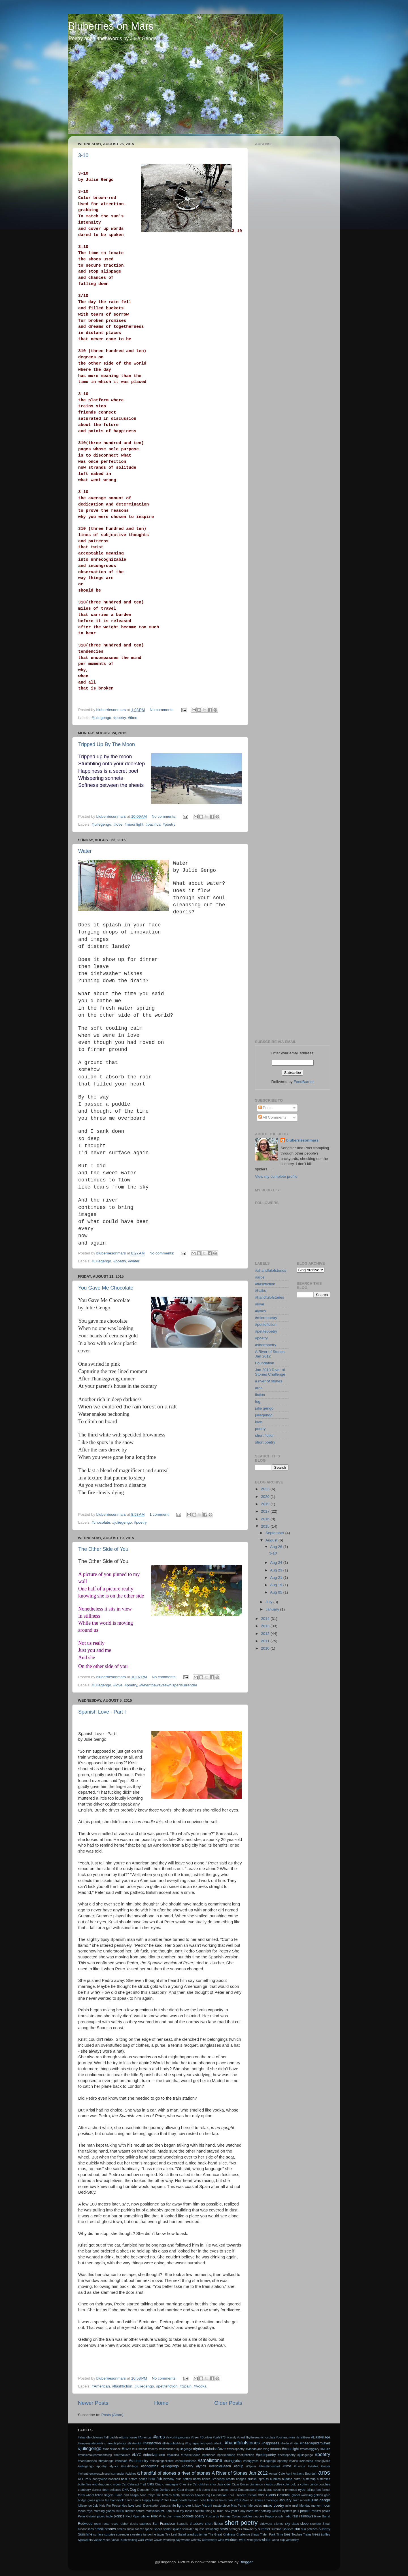  What do you see at coordinates (303, 2437) in the screenshot?
I see `#craftbeer` at bounding box center [303, 2437].